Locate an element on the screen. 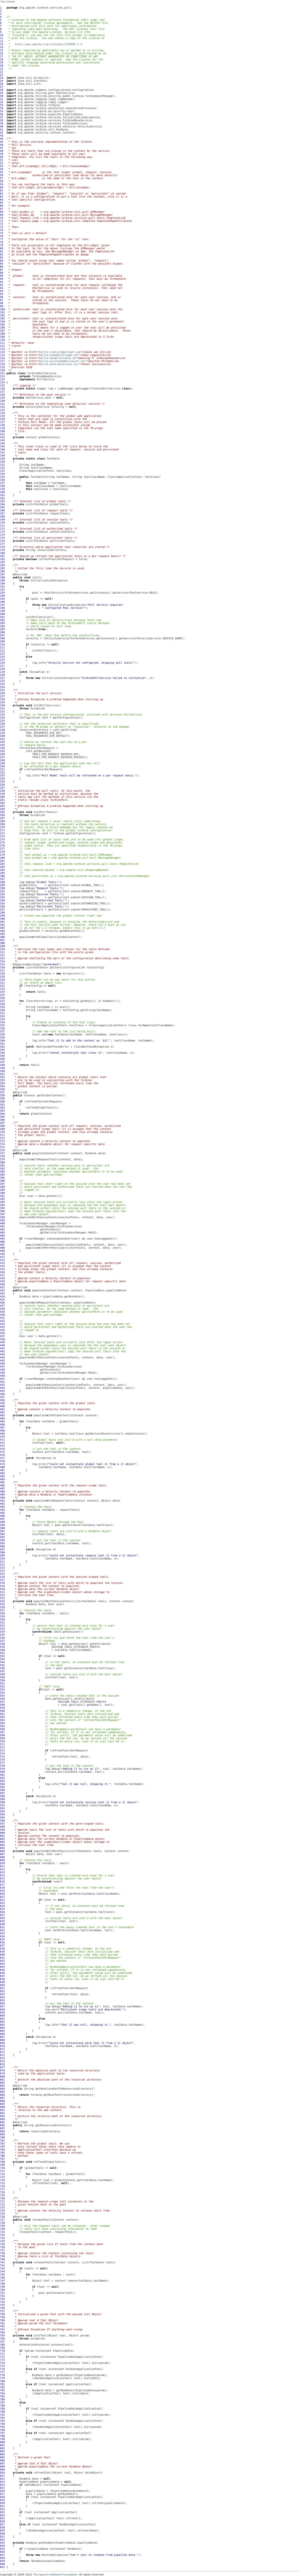  636 is located at coordinates (2, 1942).